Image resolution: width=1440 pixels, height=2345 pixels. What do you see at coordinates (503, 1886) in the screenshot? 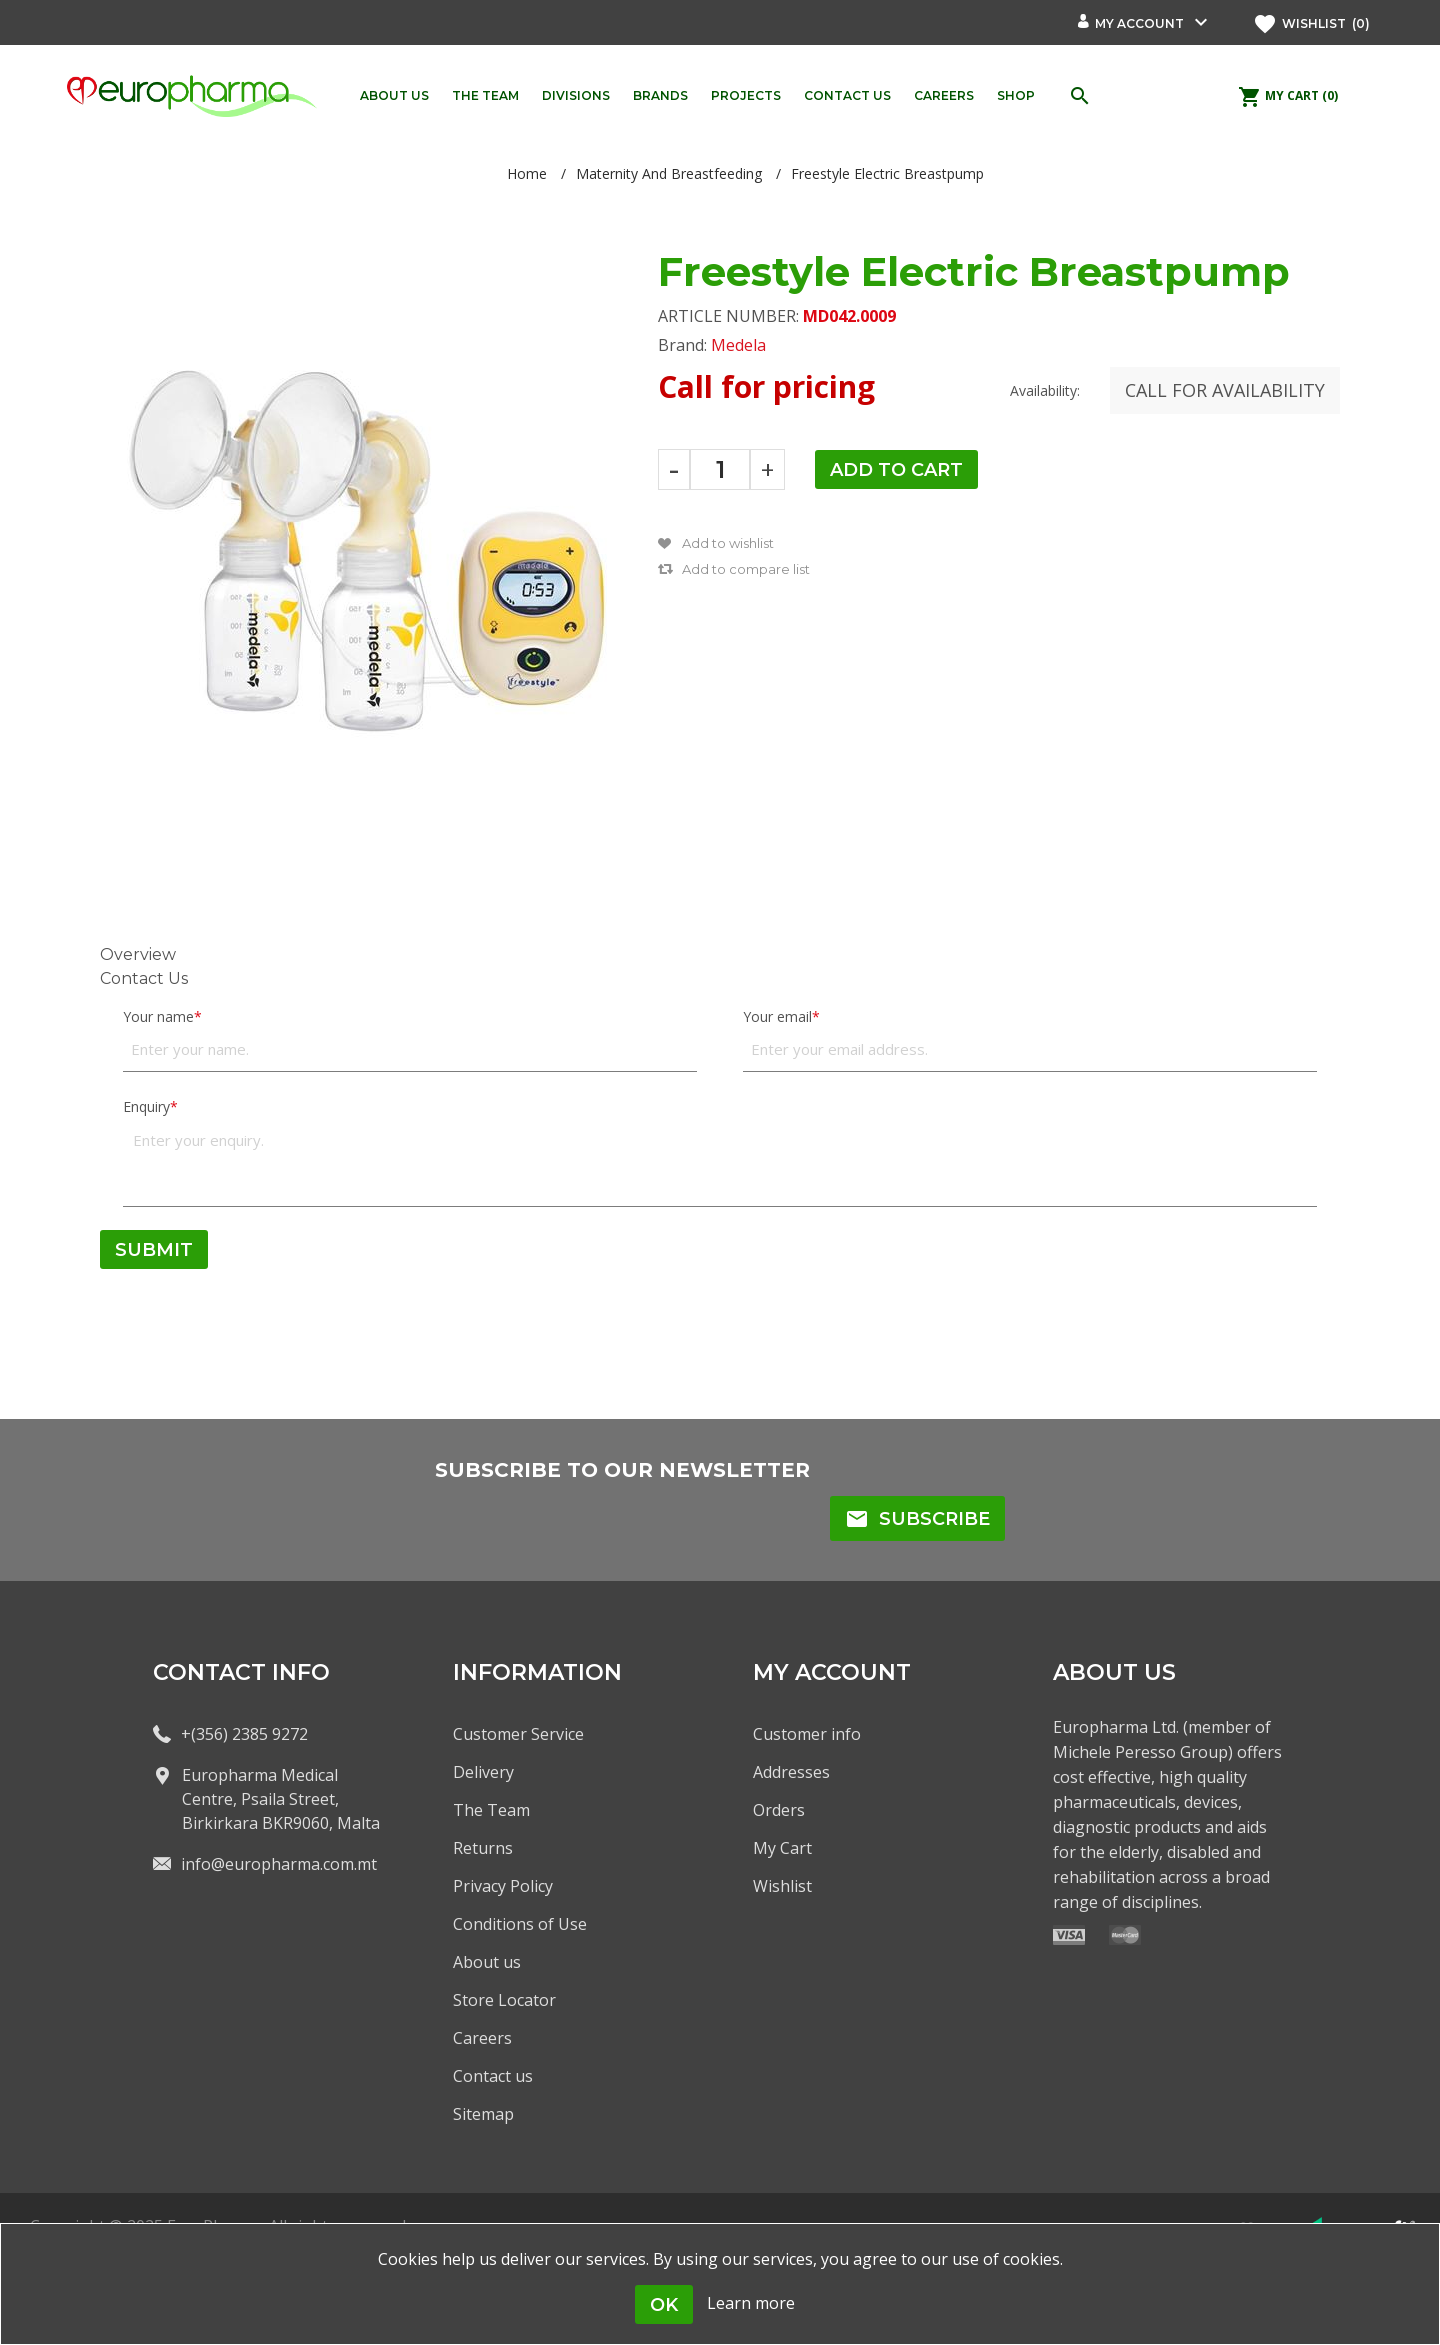
I see `Privacy Policy` at bounding box center [503, 1886].